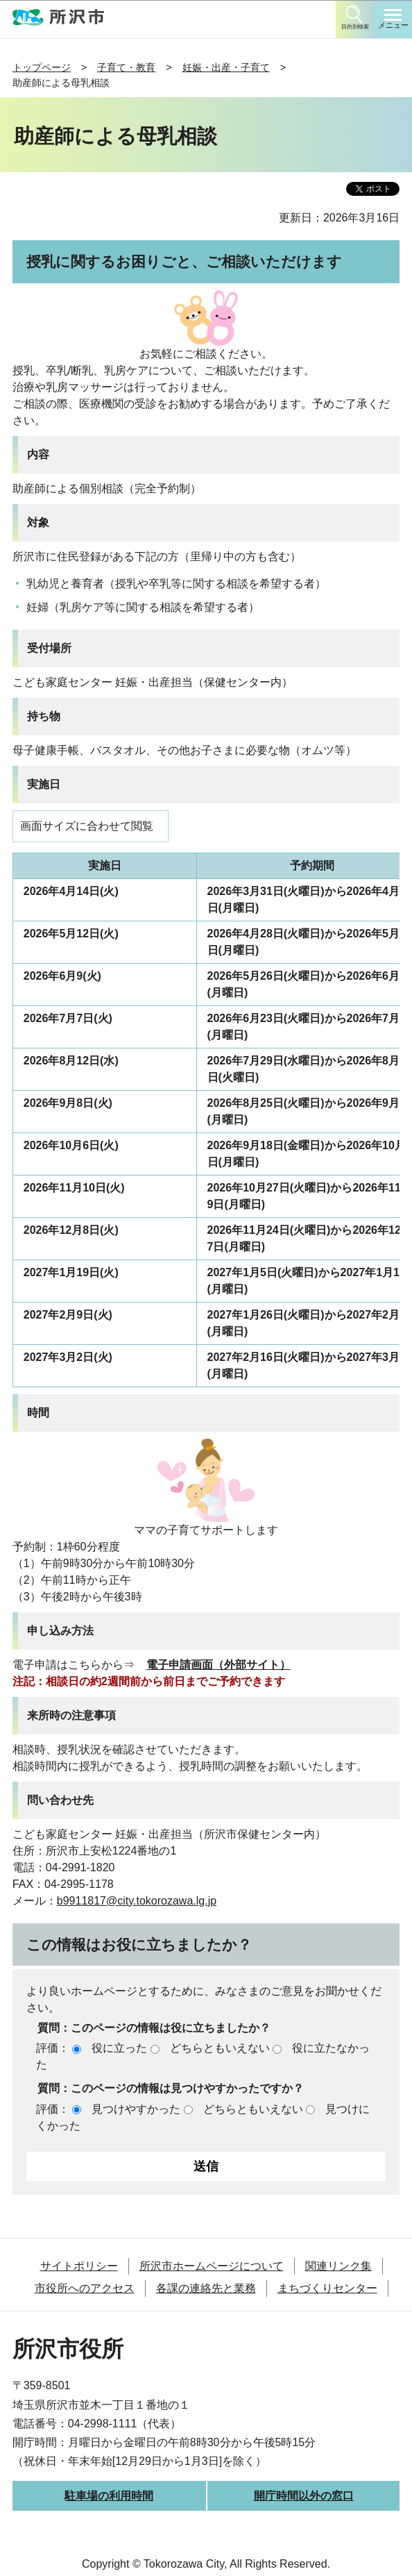 The width and height of the screenshot is (412, 2576). What do you see at coordinates (327, 2288) in the screenshot?
I see `まちづくりセンター` at bounding box center [327, 2288].